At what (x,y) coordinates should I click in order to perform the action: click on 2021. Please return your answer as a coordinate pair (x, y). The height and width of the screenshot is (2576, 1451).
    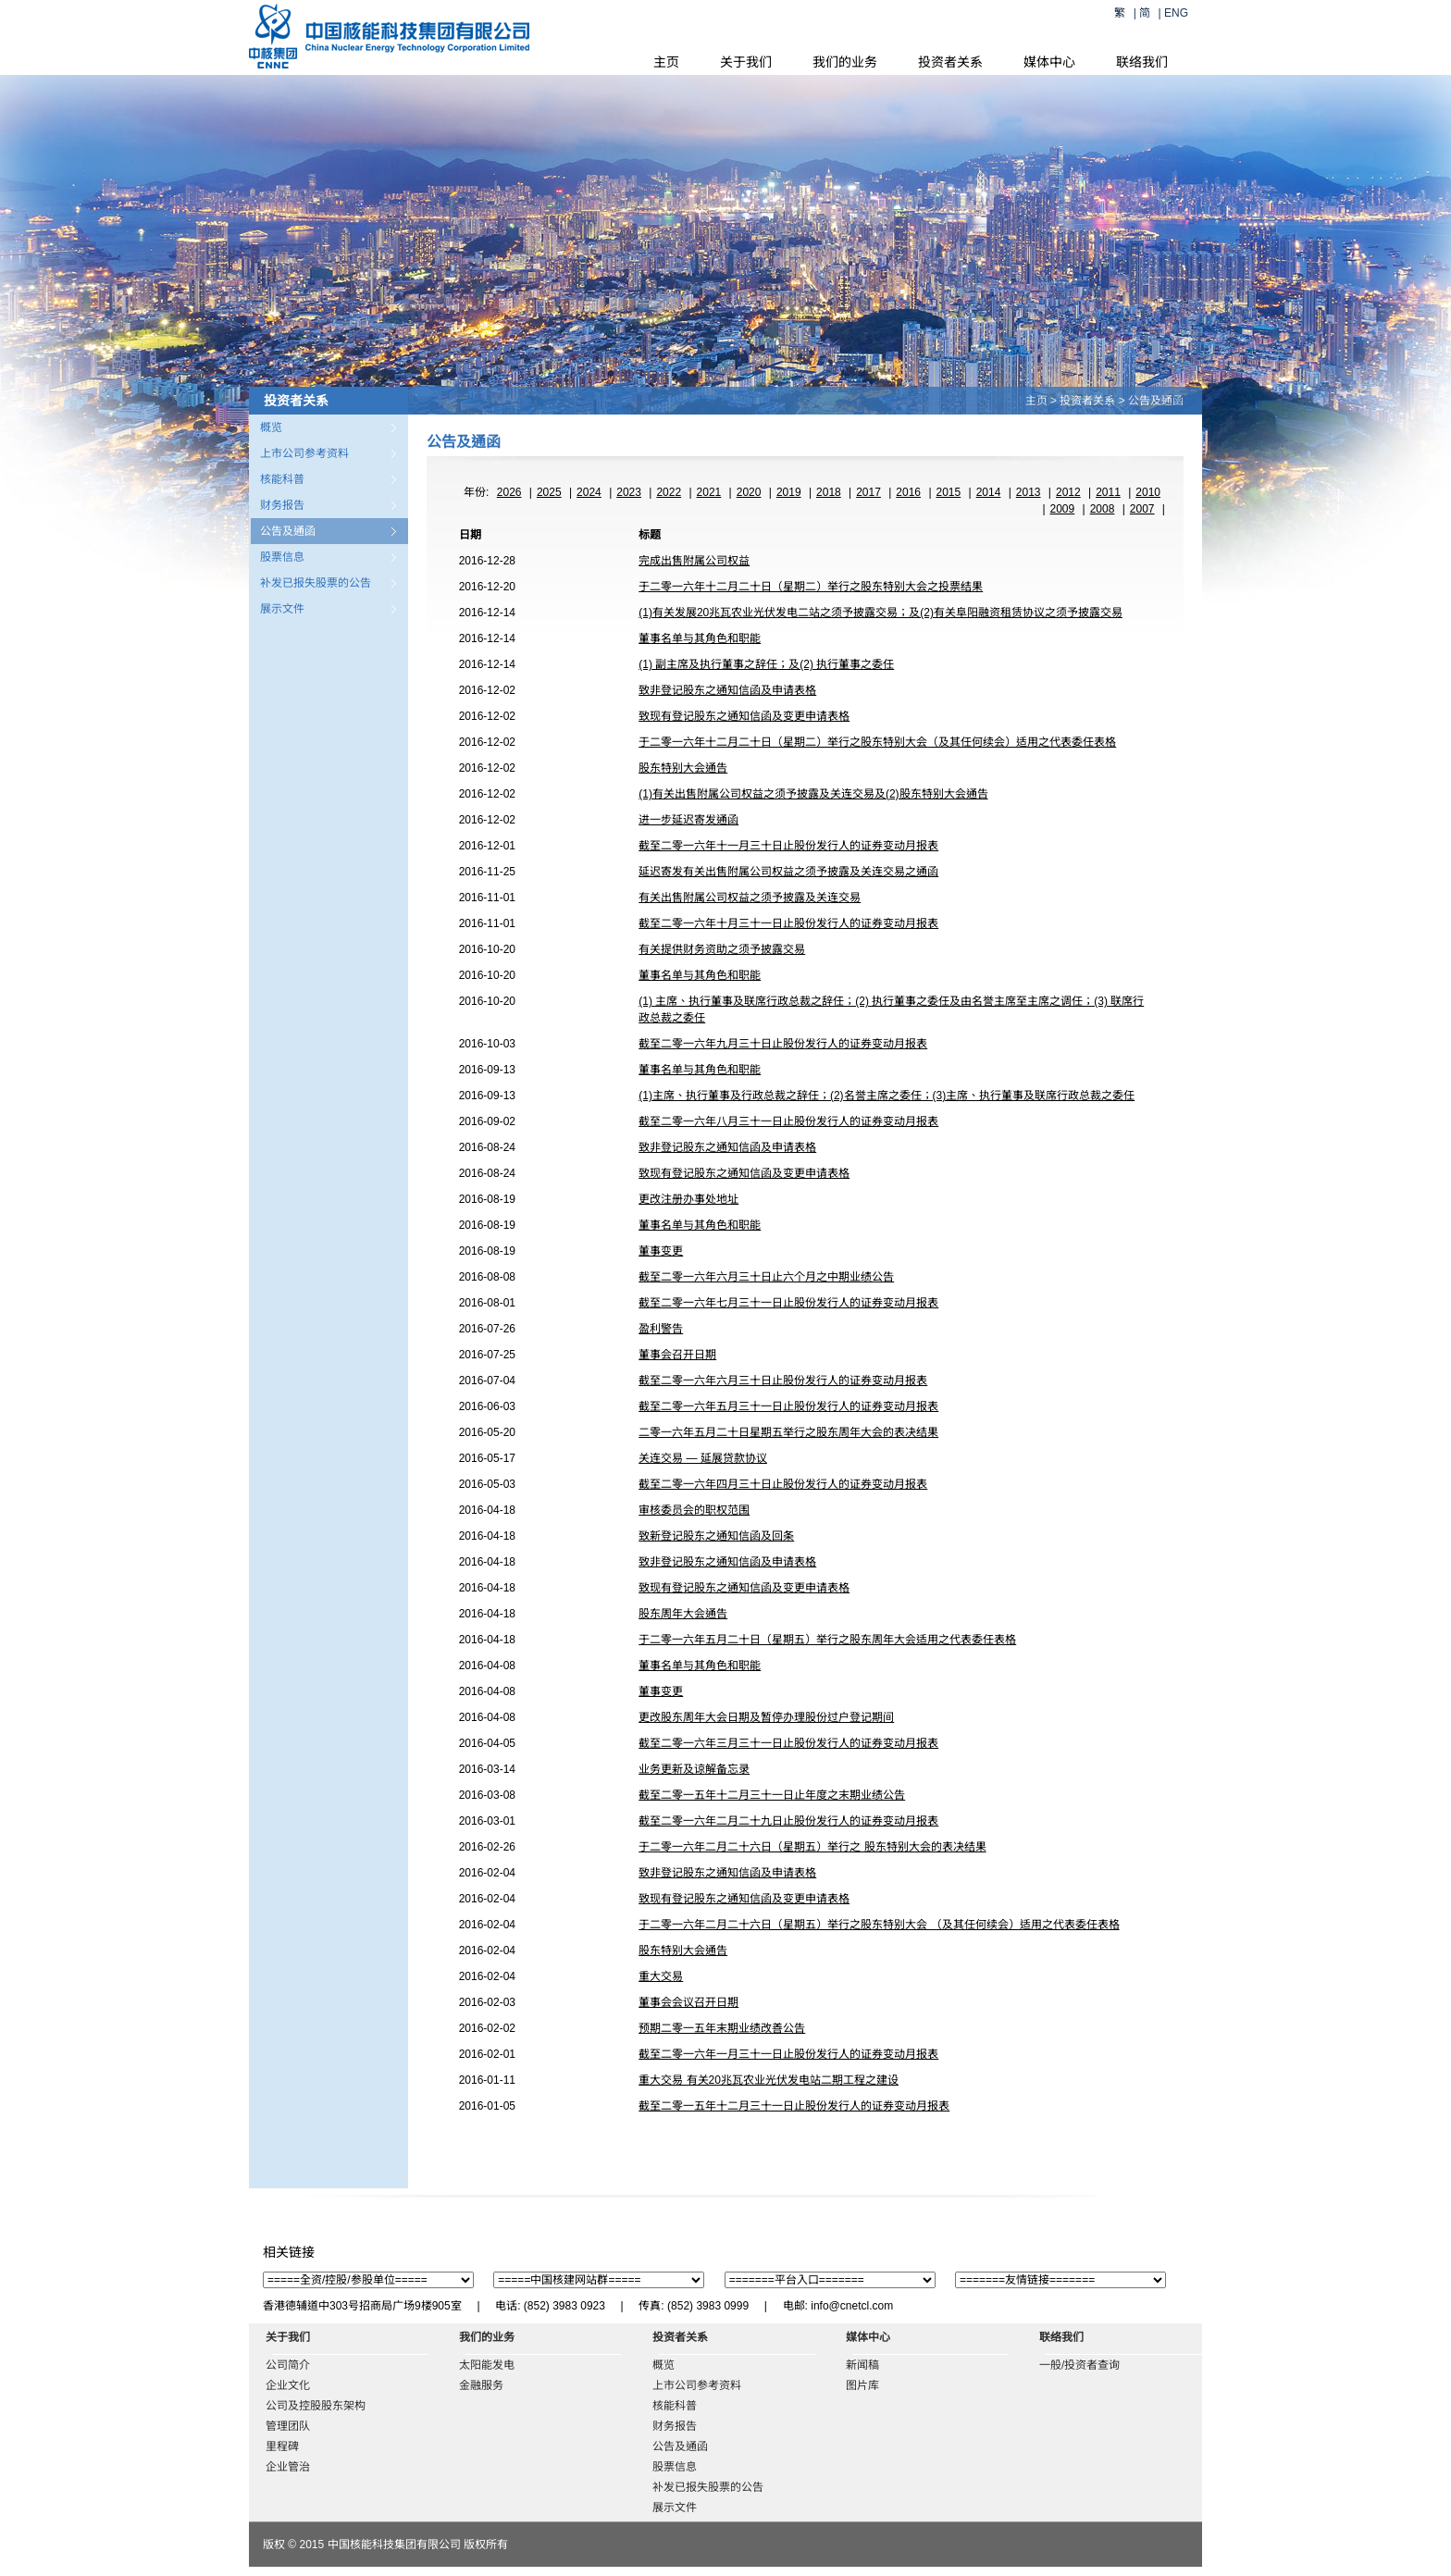
    Looking at the image, I should click on (709, 492).